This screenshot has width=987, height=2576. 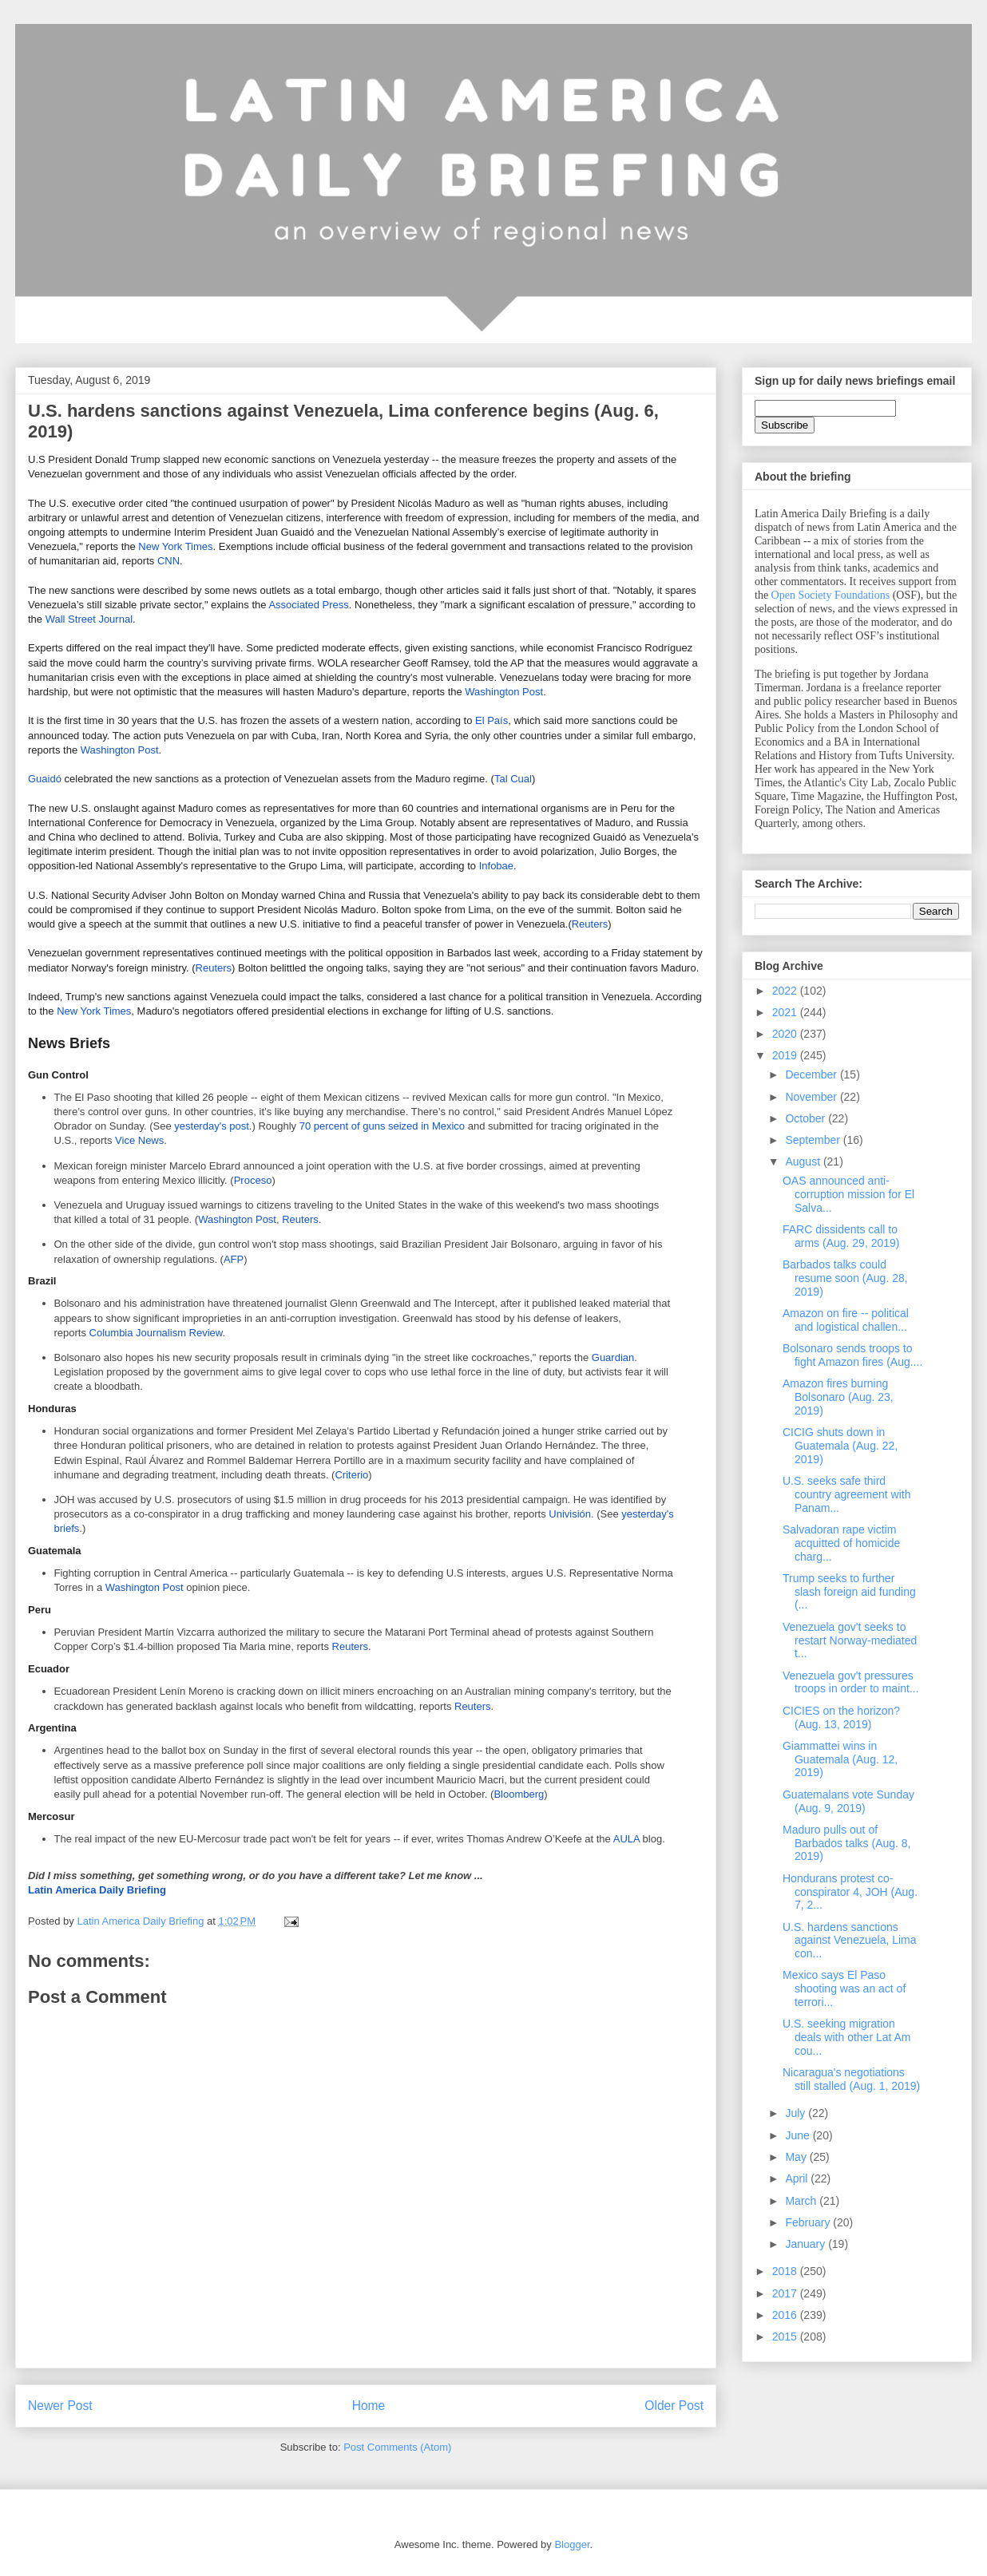 I want to click on March, so click(x=802, y=2200).